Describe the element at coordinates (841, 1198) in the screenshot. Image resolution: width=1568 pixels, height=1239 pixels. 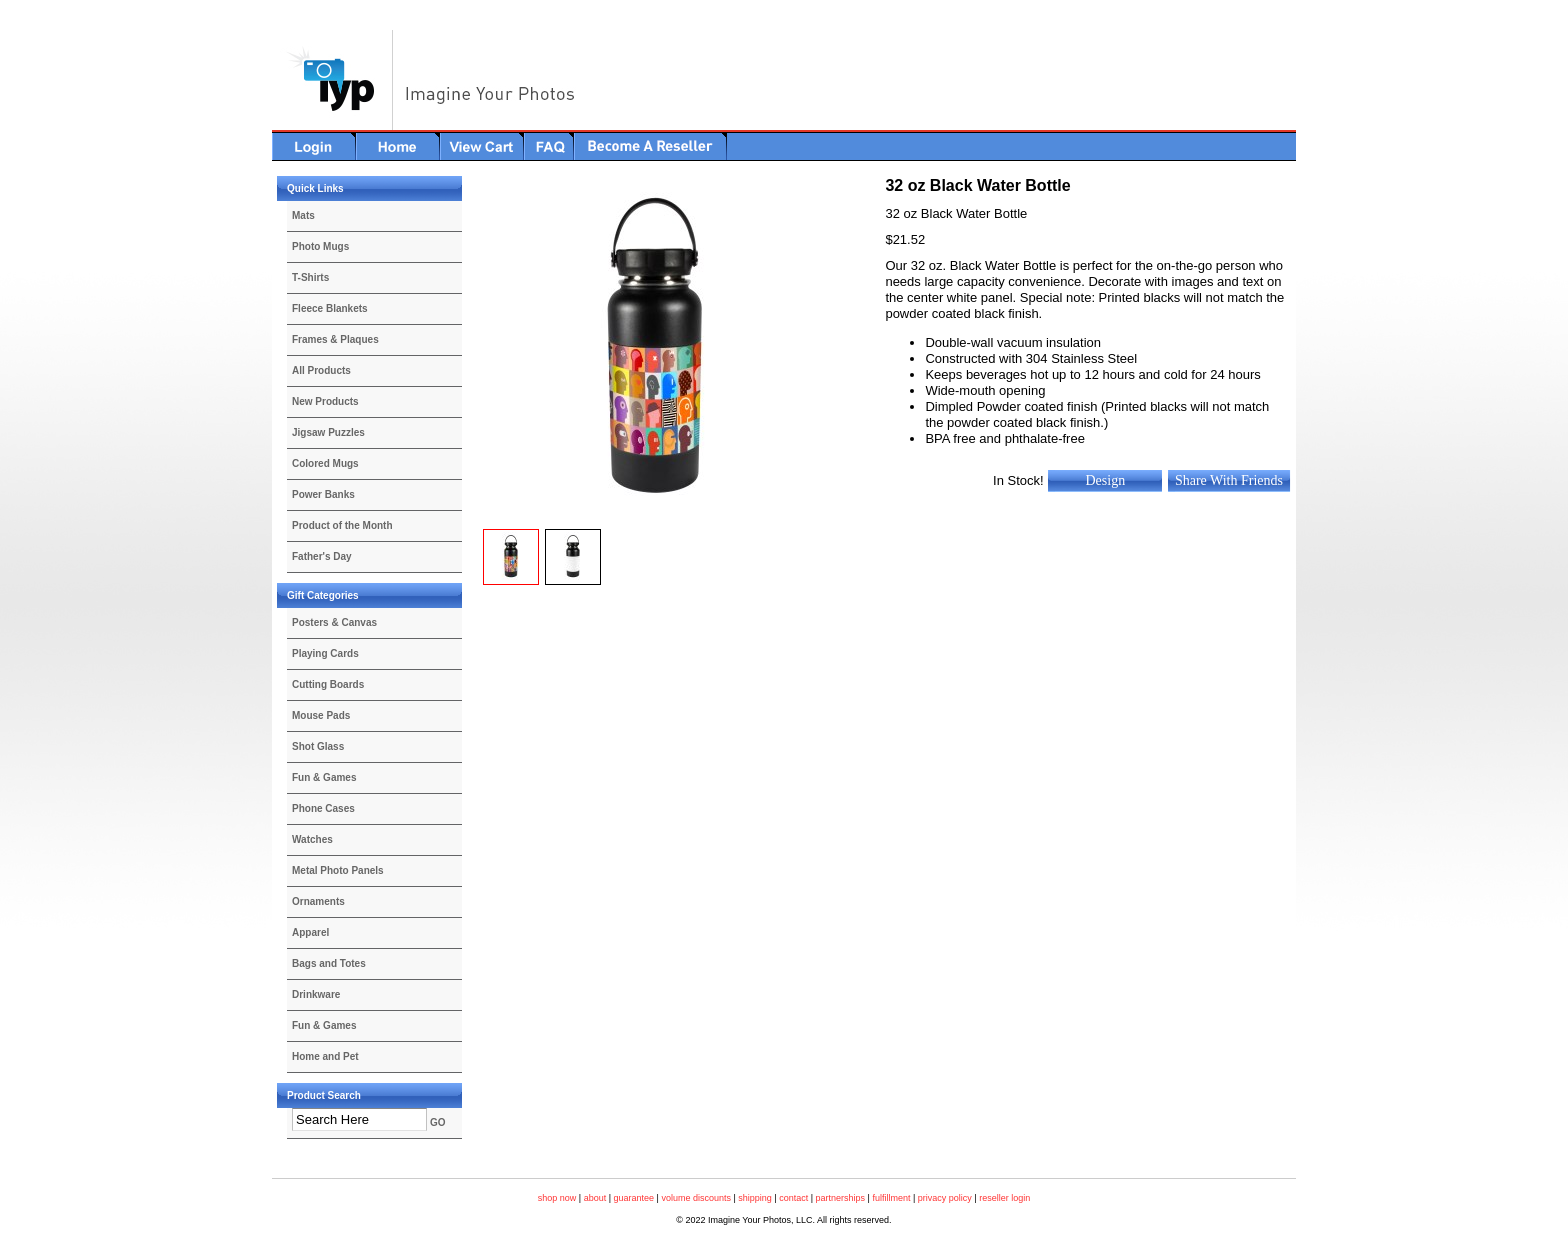
I see `partnerships` at that location.